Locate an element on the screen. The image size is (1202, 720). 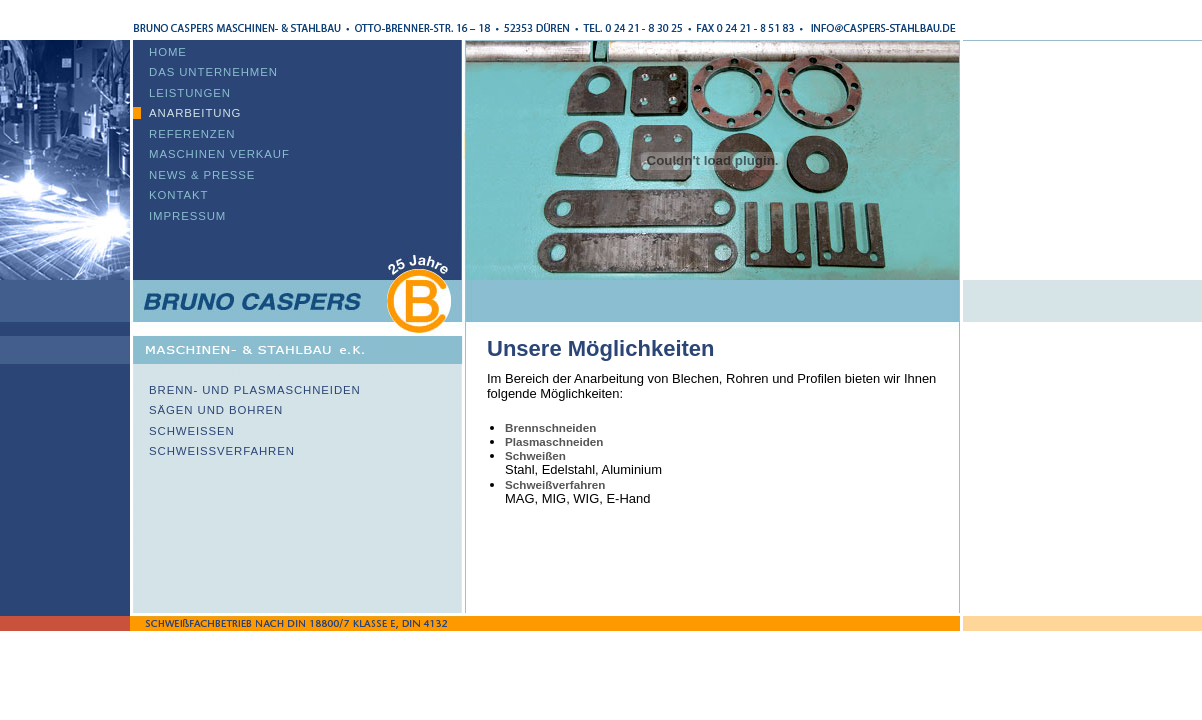
Referenzen is located at coordinates (192, 134).